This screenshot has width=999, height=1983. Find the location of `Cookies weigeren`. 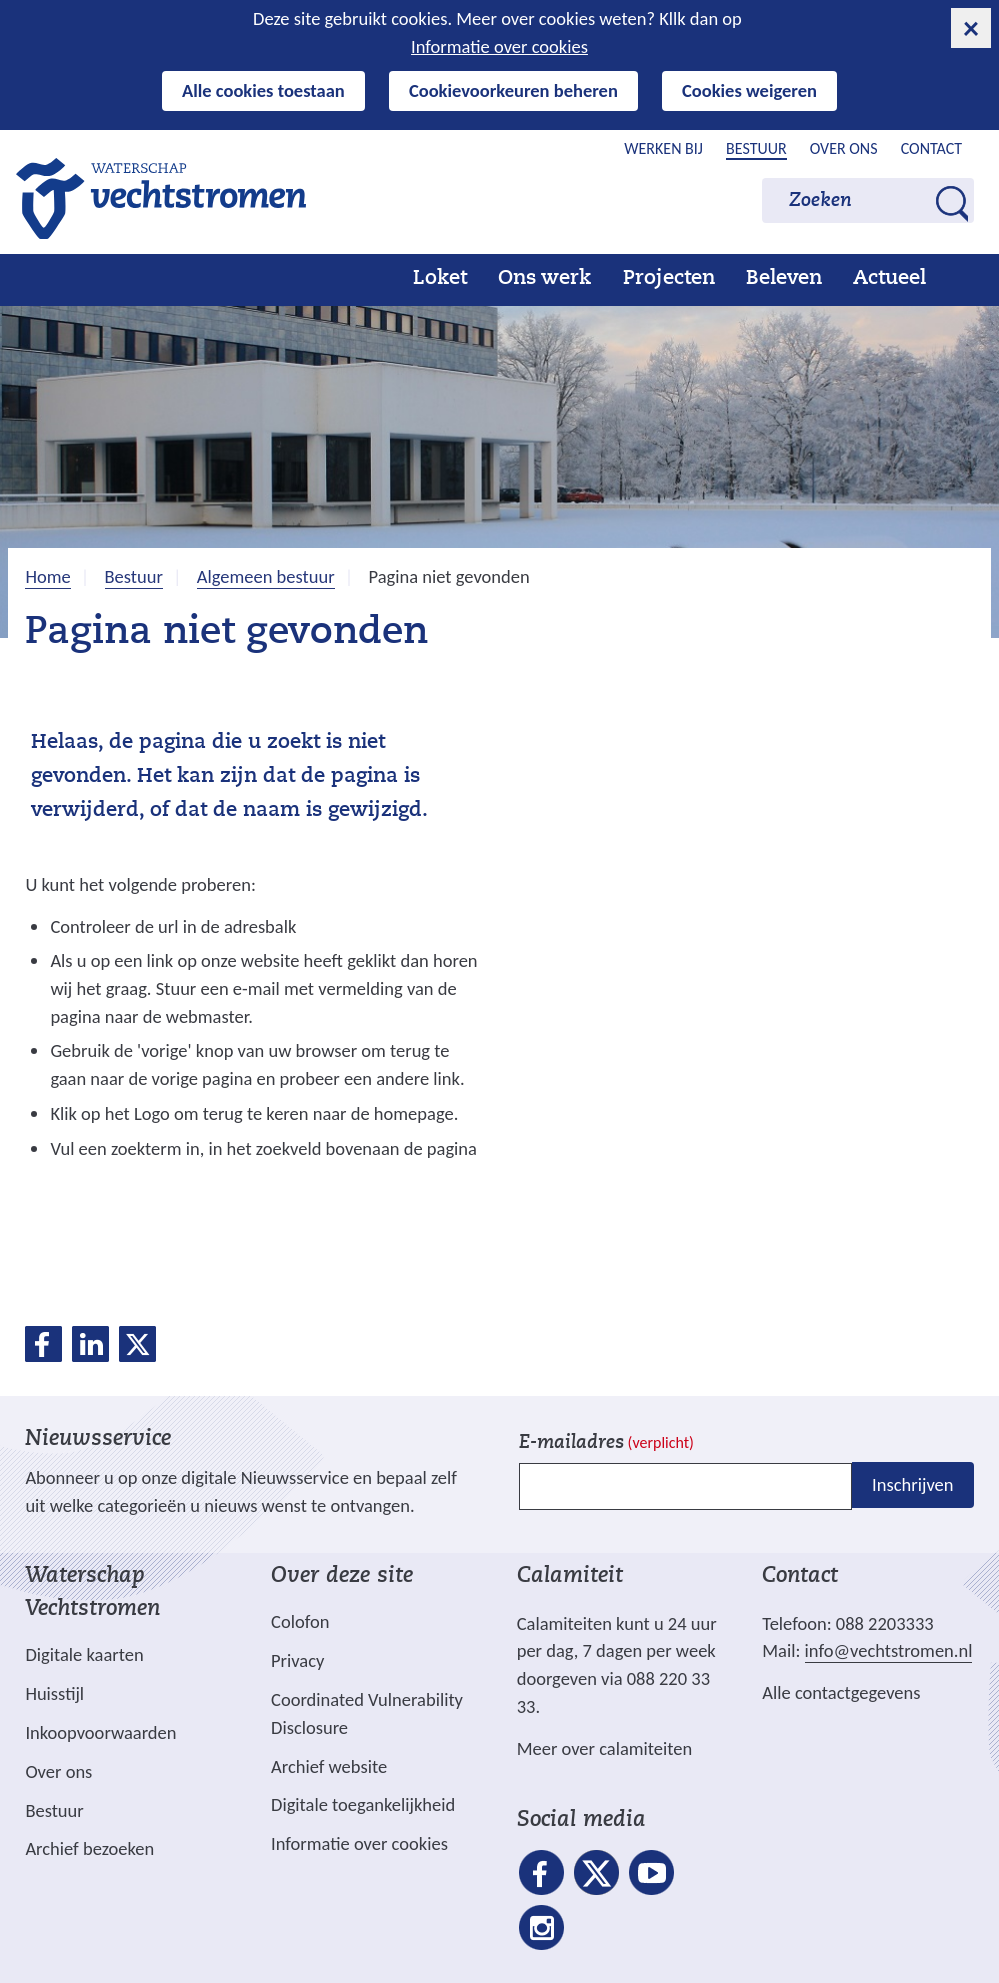

Cookies weigeren is located at coordinates (749, 90).